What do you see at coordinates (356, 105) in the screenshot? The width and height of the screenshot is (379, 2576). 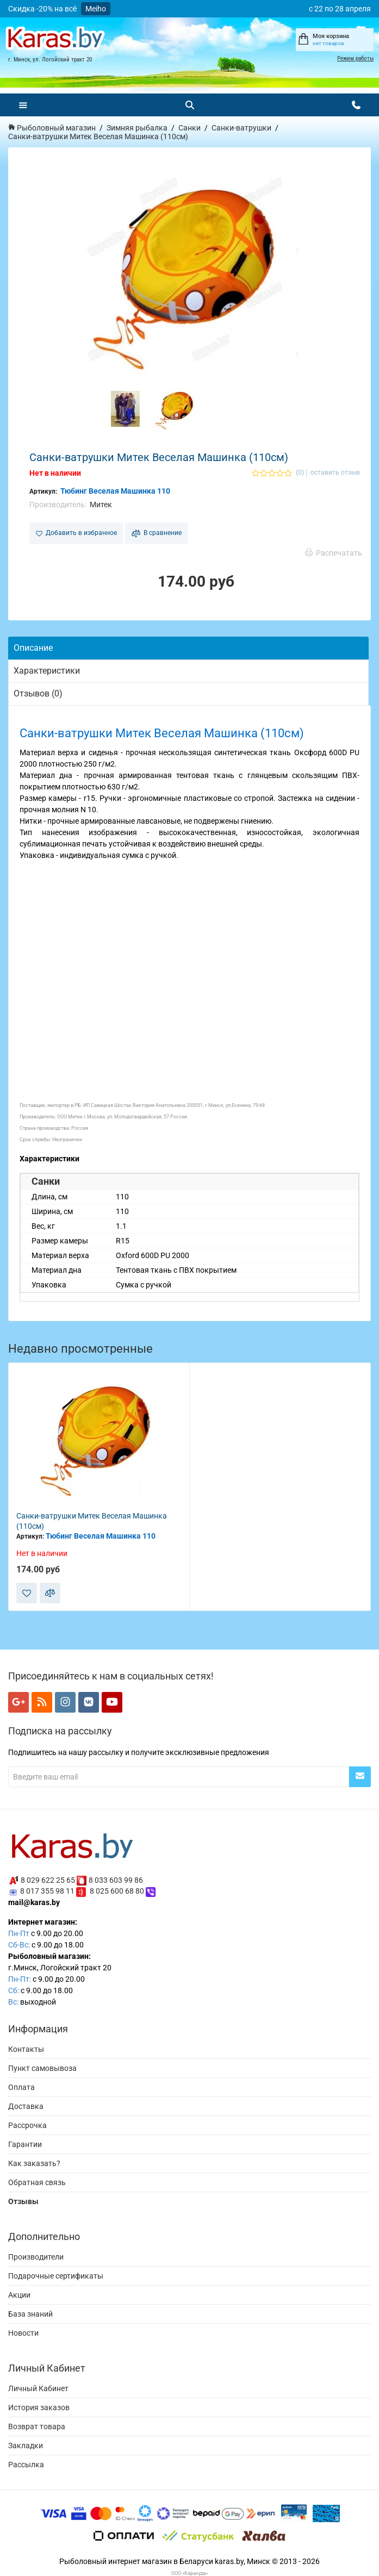 I see `[Открыть контакты]` at bounding box center [356, 105].